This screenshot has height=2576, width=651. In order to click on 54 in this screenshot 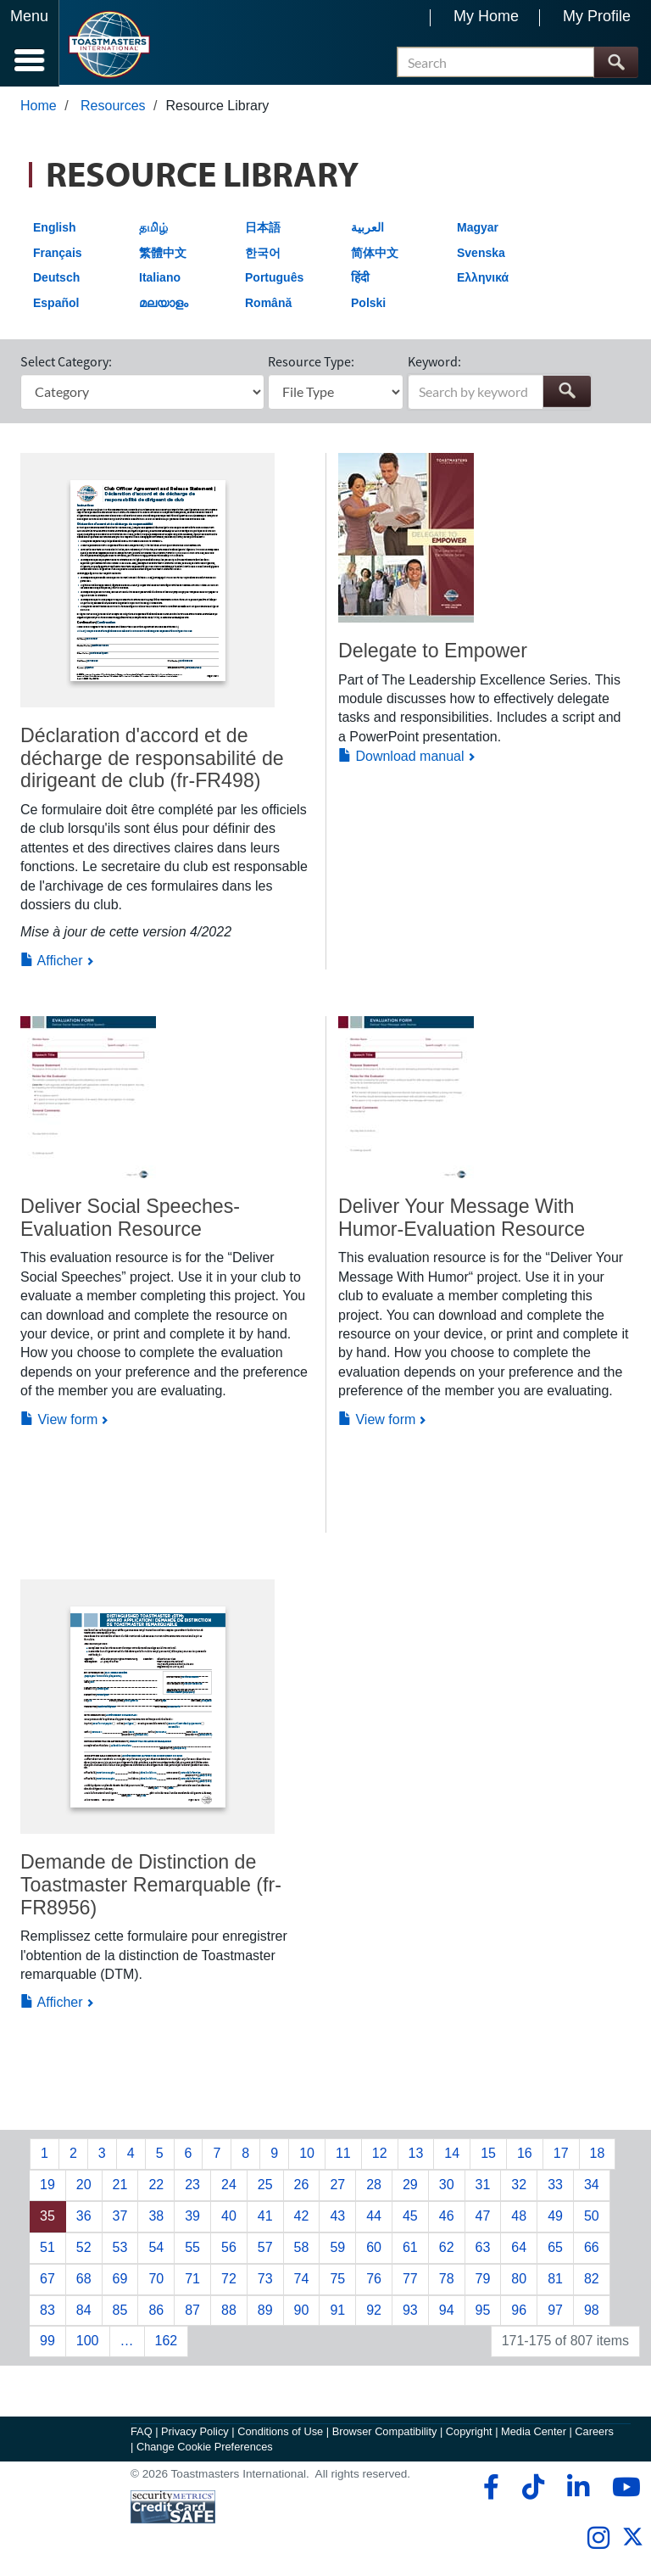, I will do `click(156, 2249)`.